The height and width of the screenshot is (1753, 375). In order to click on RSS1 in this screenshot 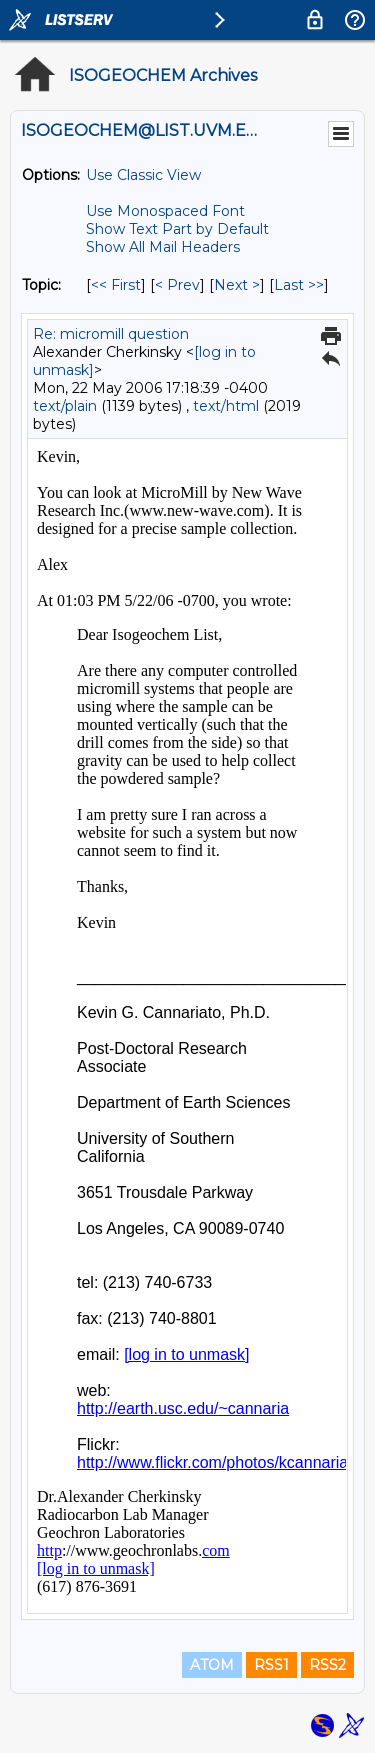, I will do `click(271, 1665)`.